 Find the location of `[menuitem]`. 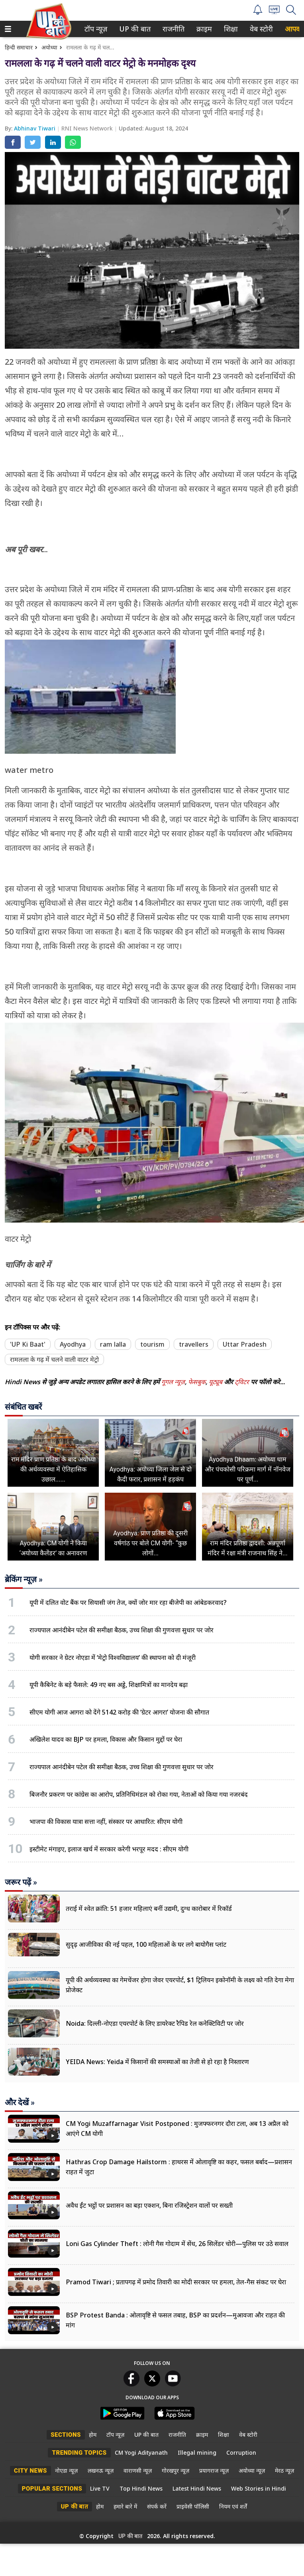

[menuitem] is located at coordinates (95, 29).